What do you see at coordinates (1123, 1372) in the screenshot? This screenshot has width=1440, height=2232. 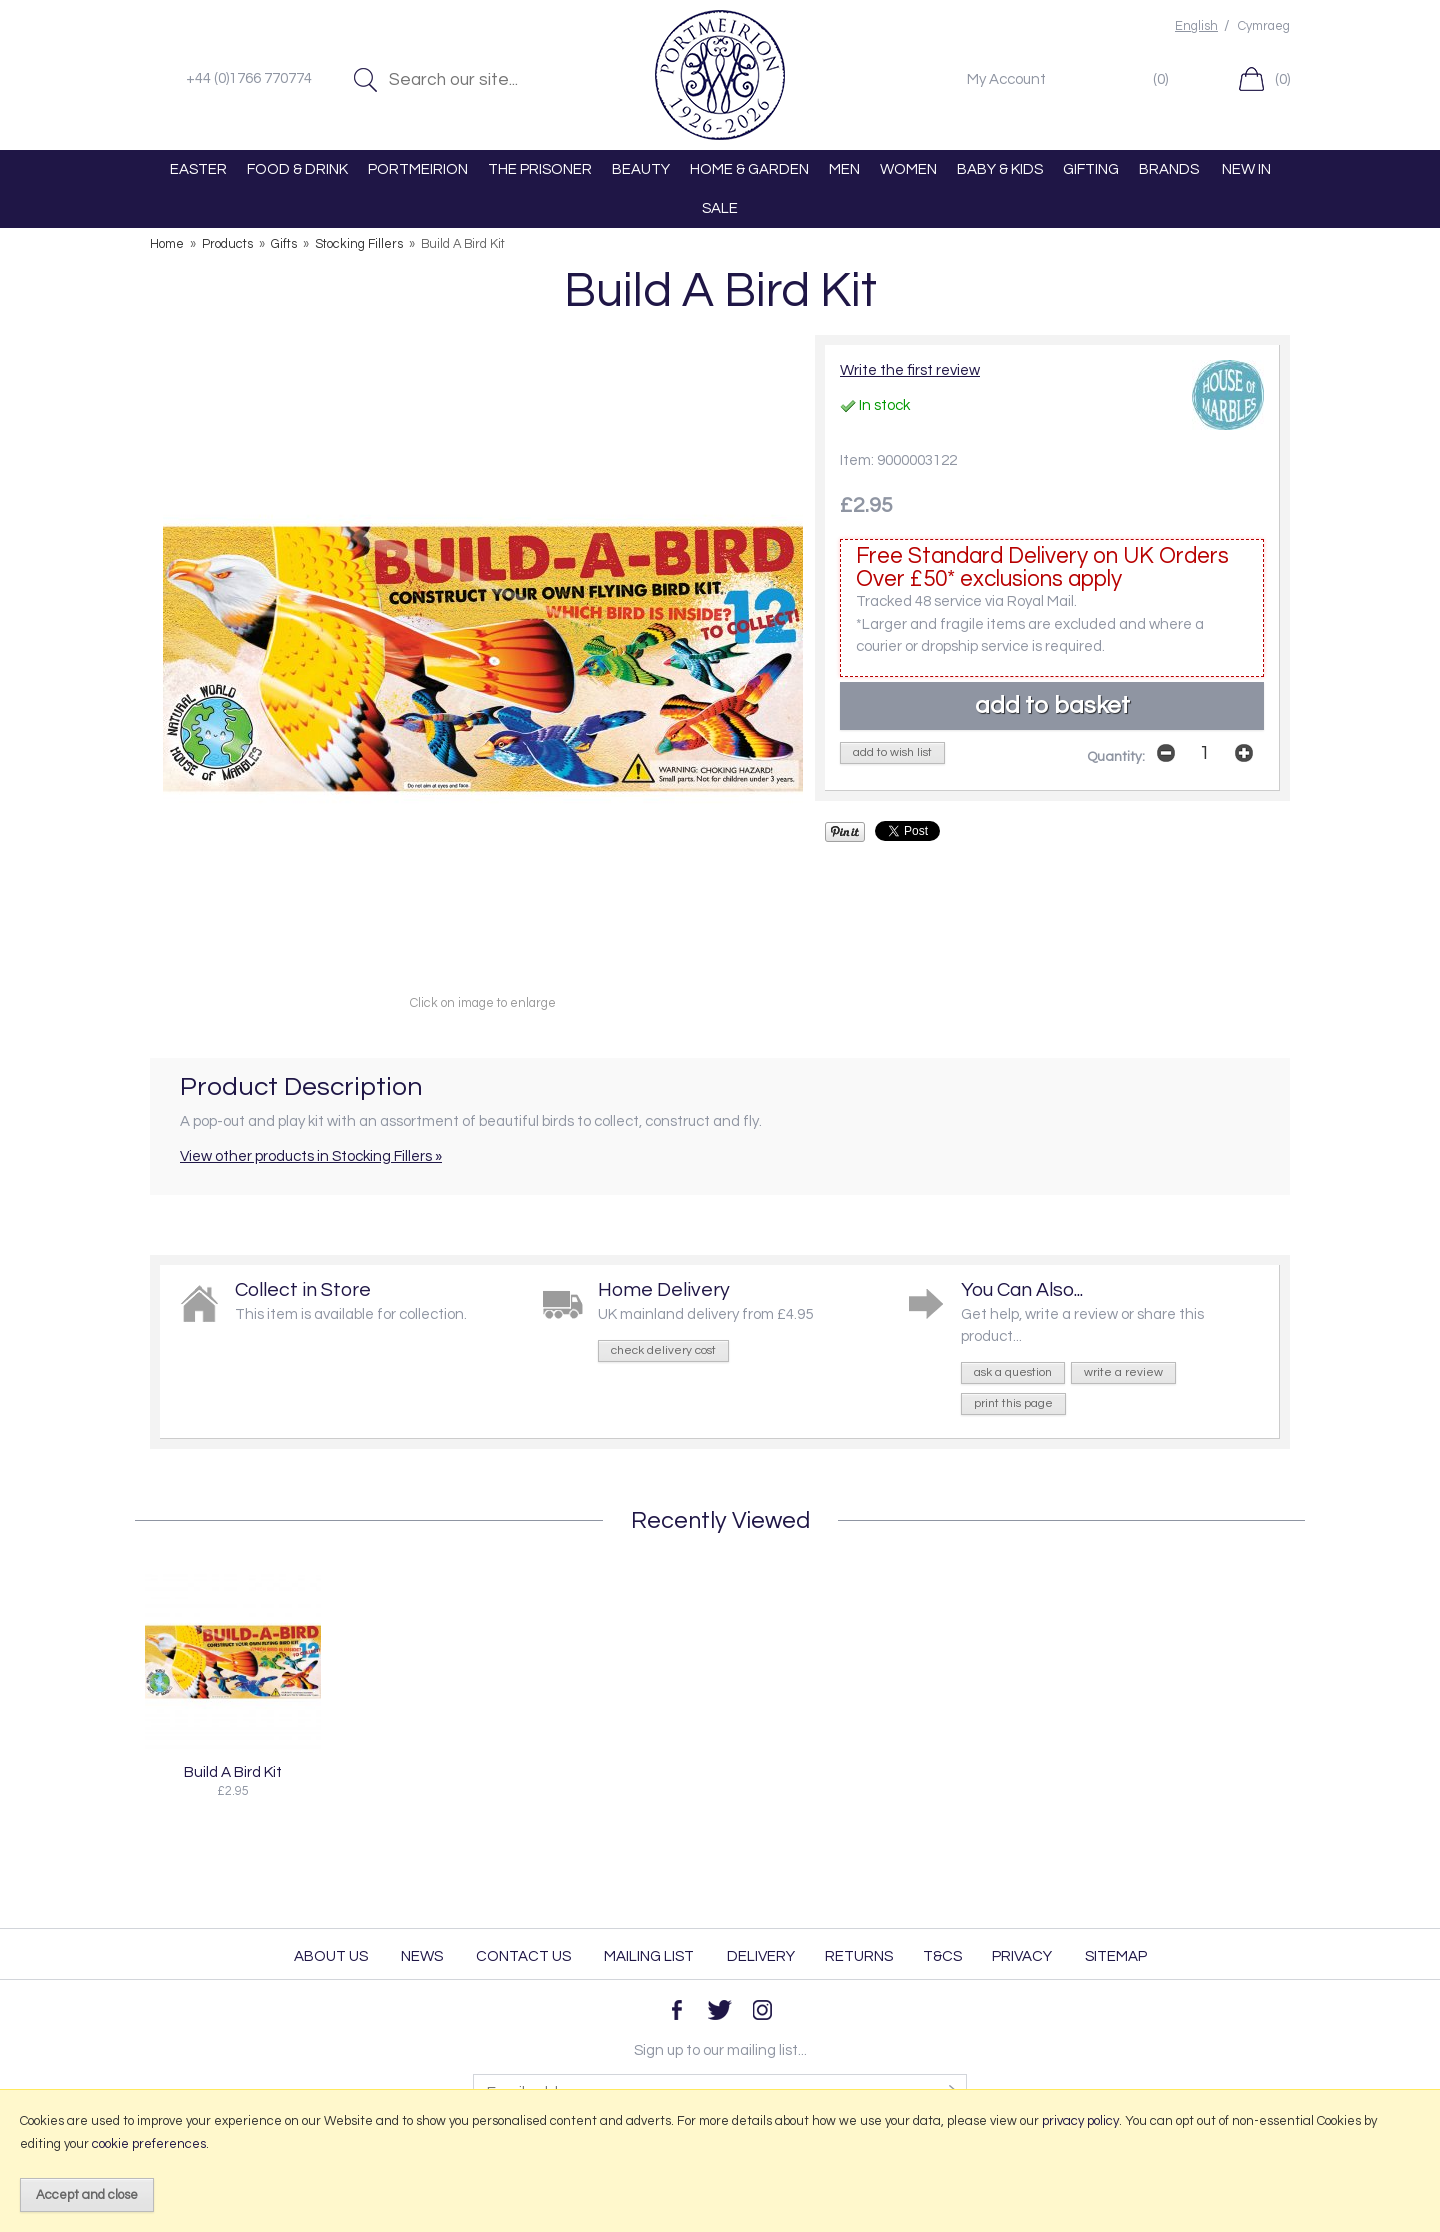 I see `write a review` at bounding box center [1123, 1372].